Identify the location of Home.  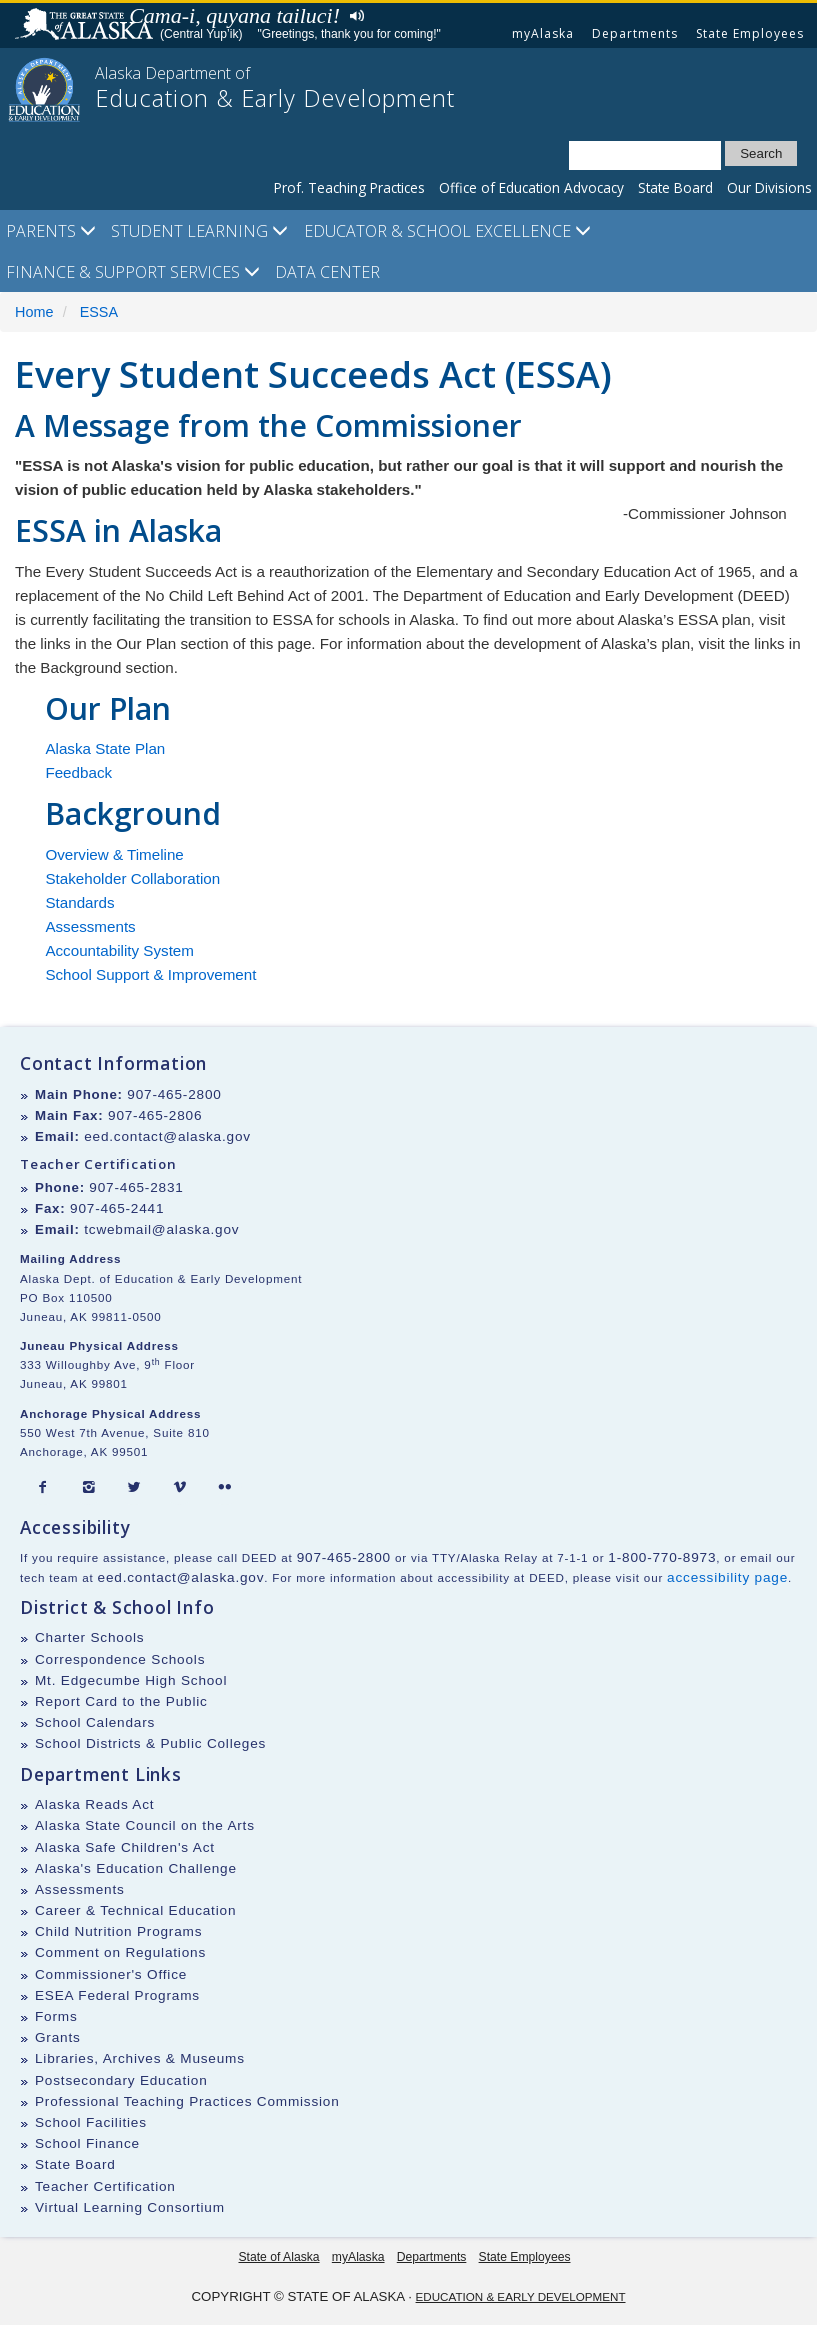
(34, 312).